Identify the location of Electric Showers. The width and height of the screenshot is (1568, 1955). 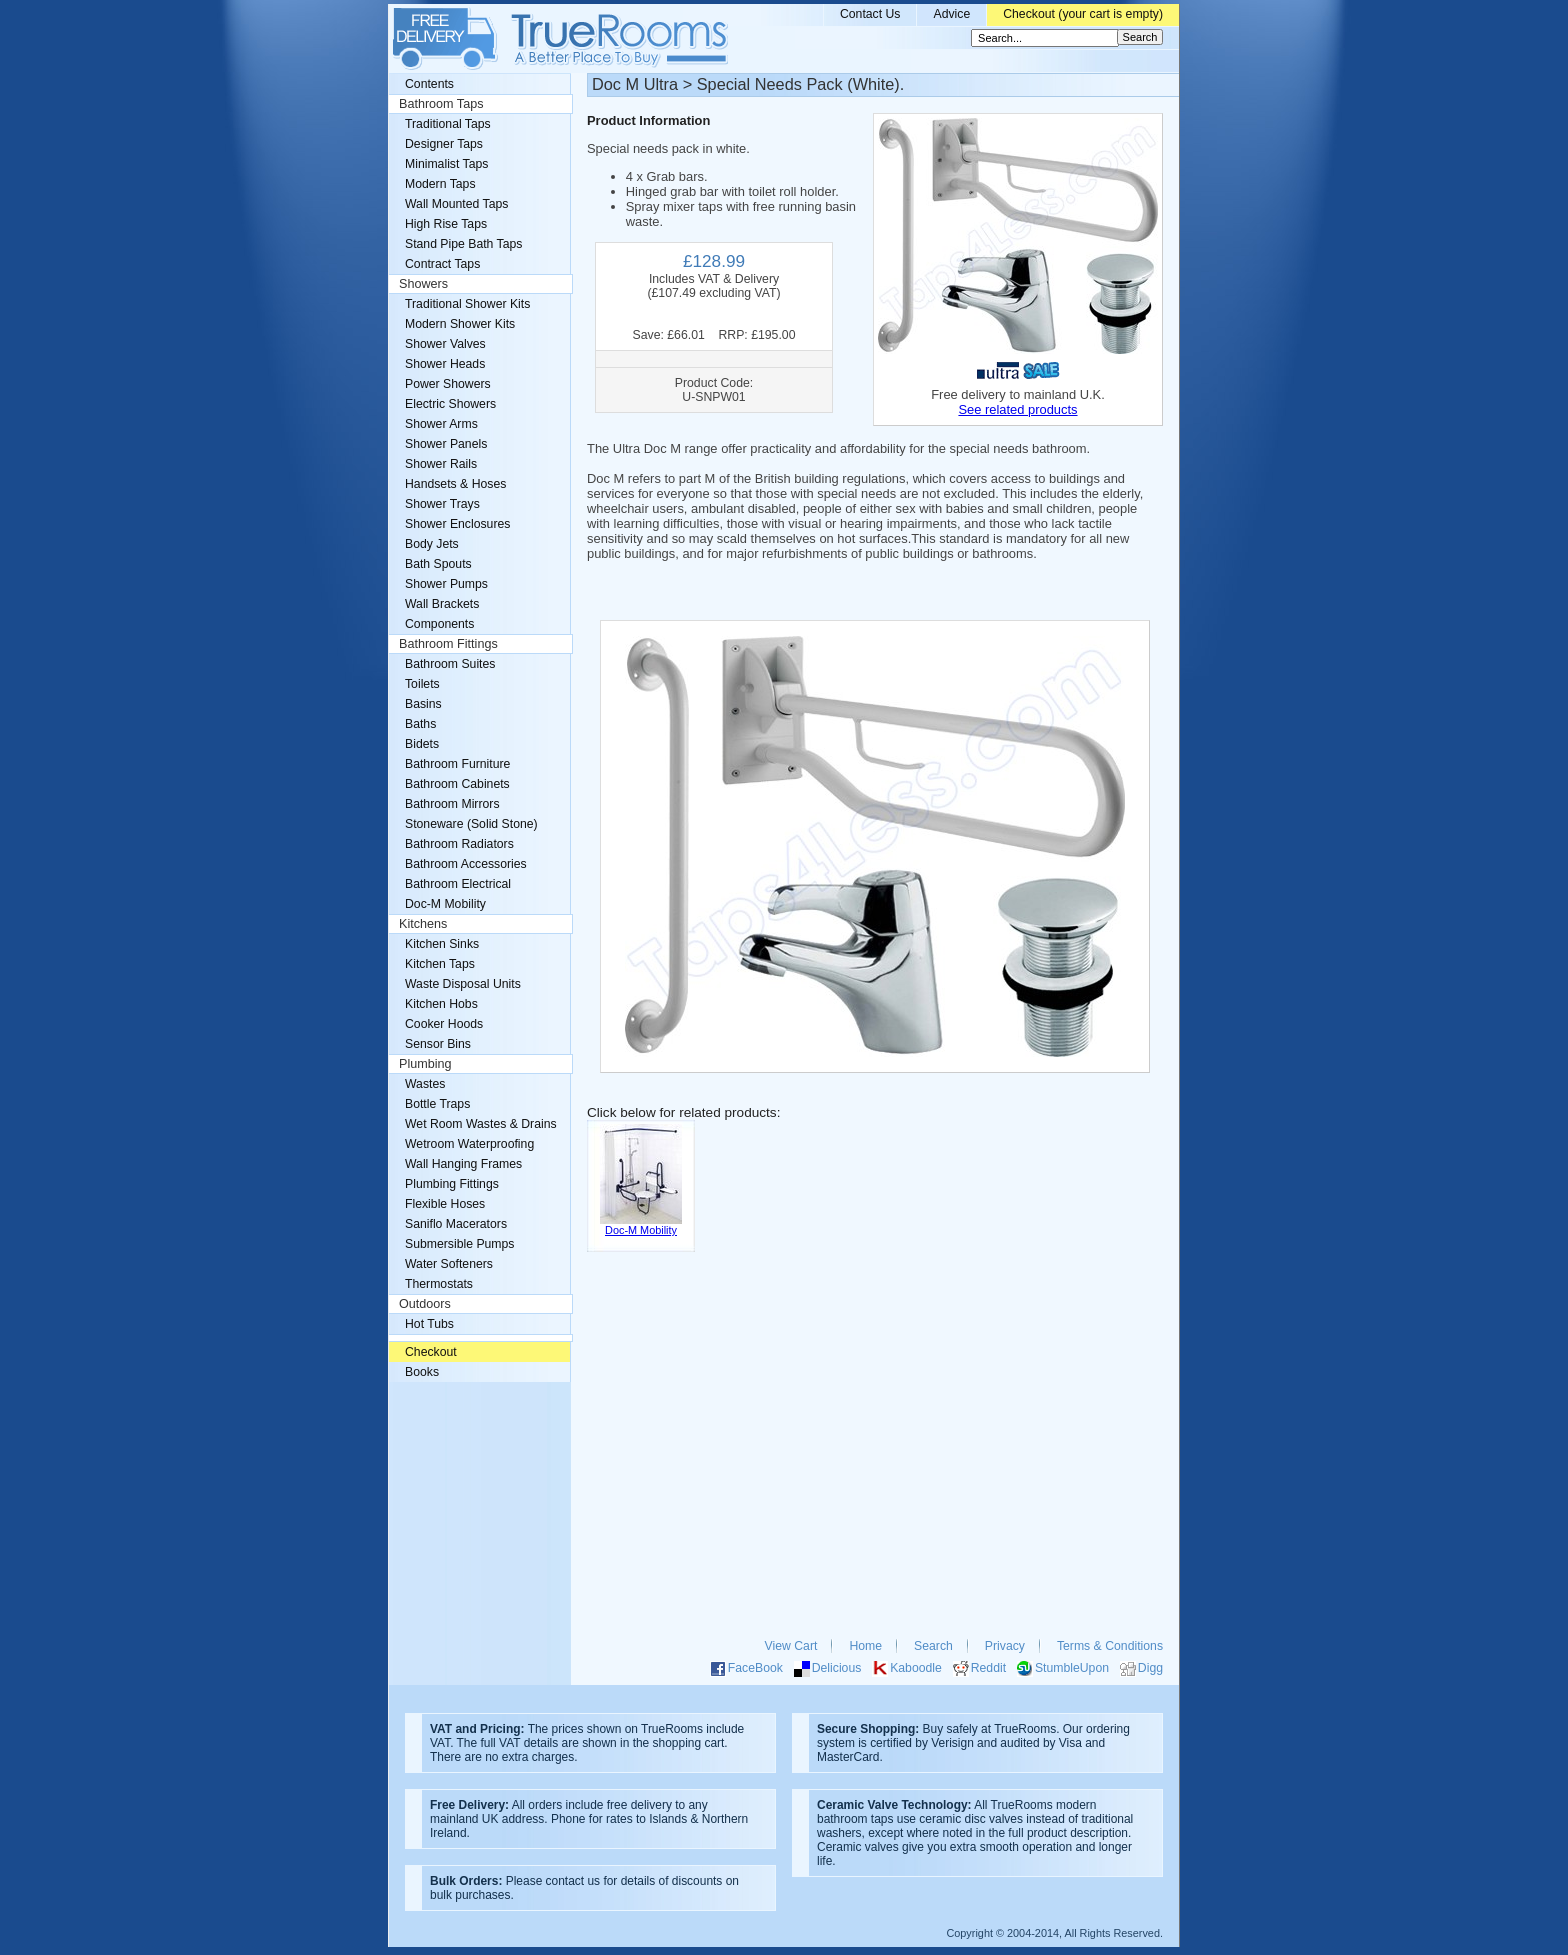
(450, 404).